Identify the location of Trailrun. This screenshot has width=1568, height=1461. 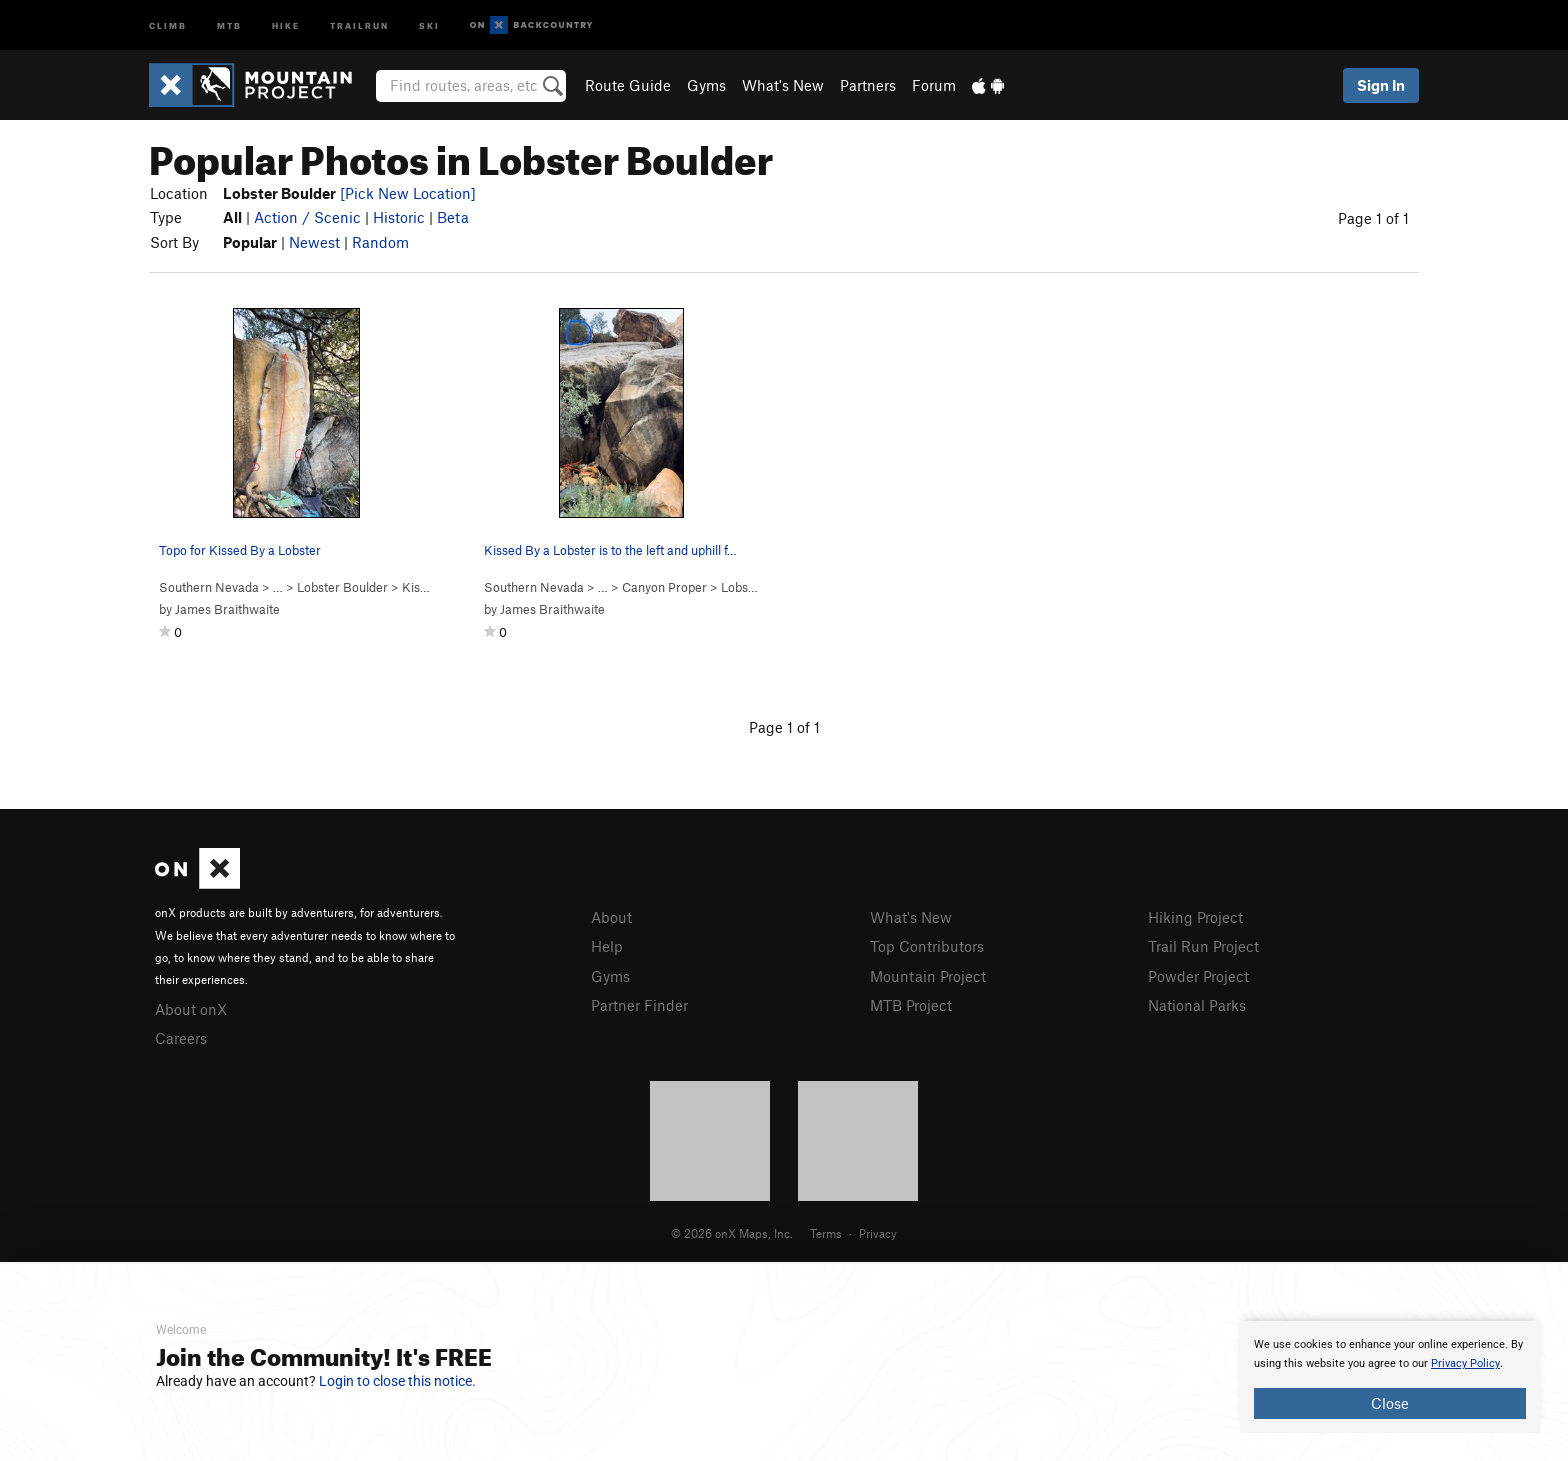
(359, 24).